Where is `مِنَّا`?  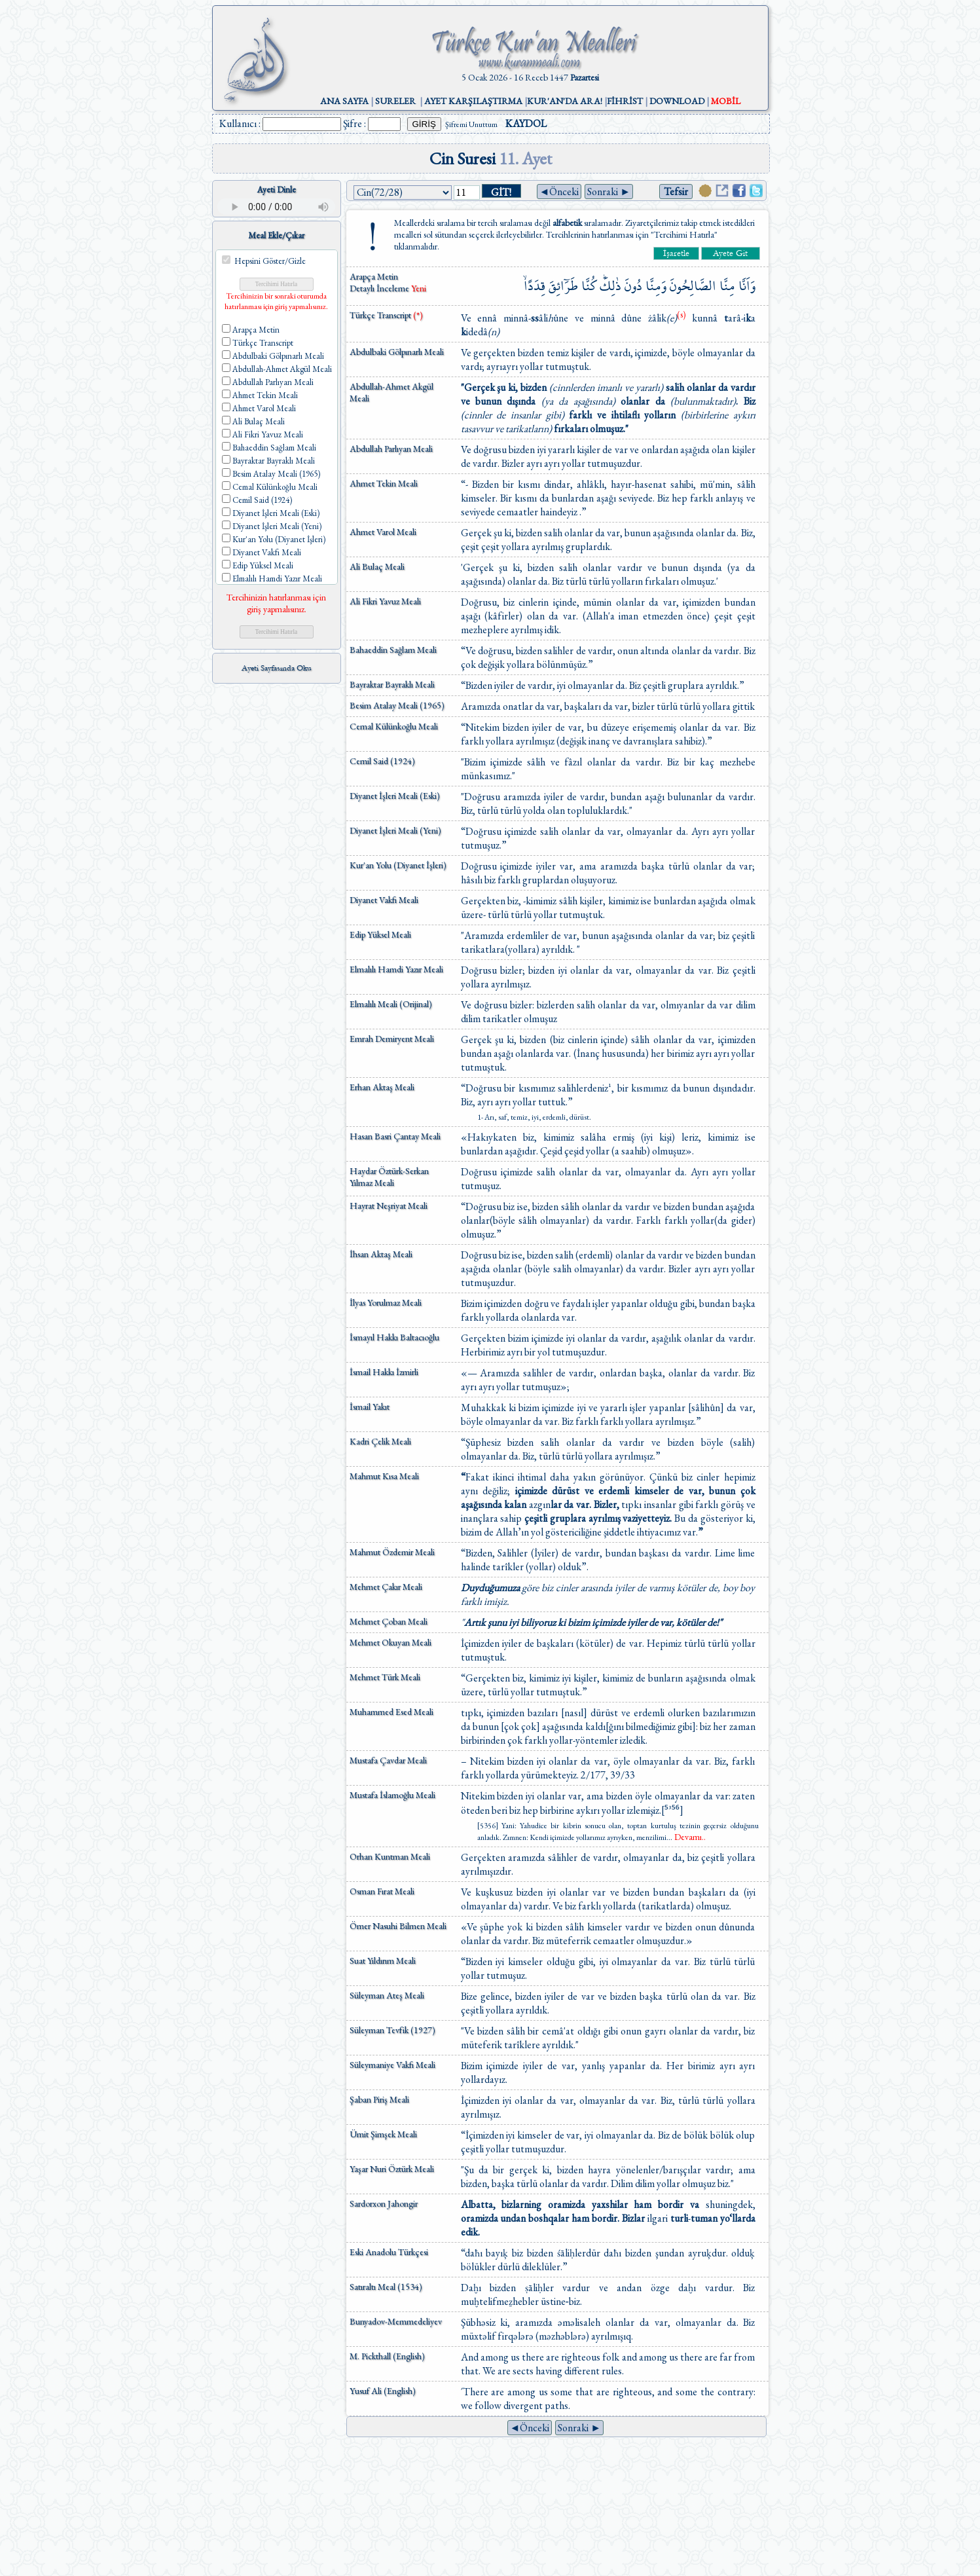
مِنَّا is located at coordinates (727, 285).